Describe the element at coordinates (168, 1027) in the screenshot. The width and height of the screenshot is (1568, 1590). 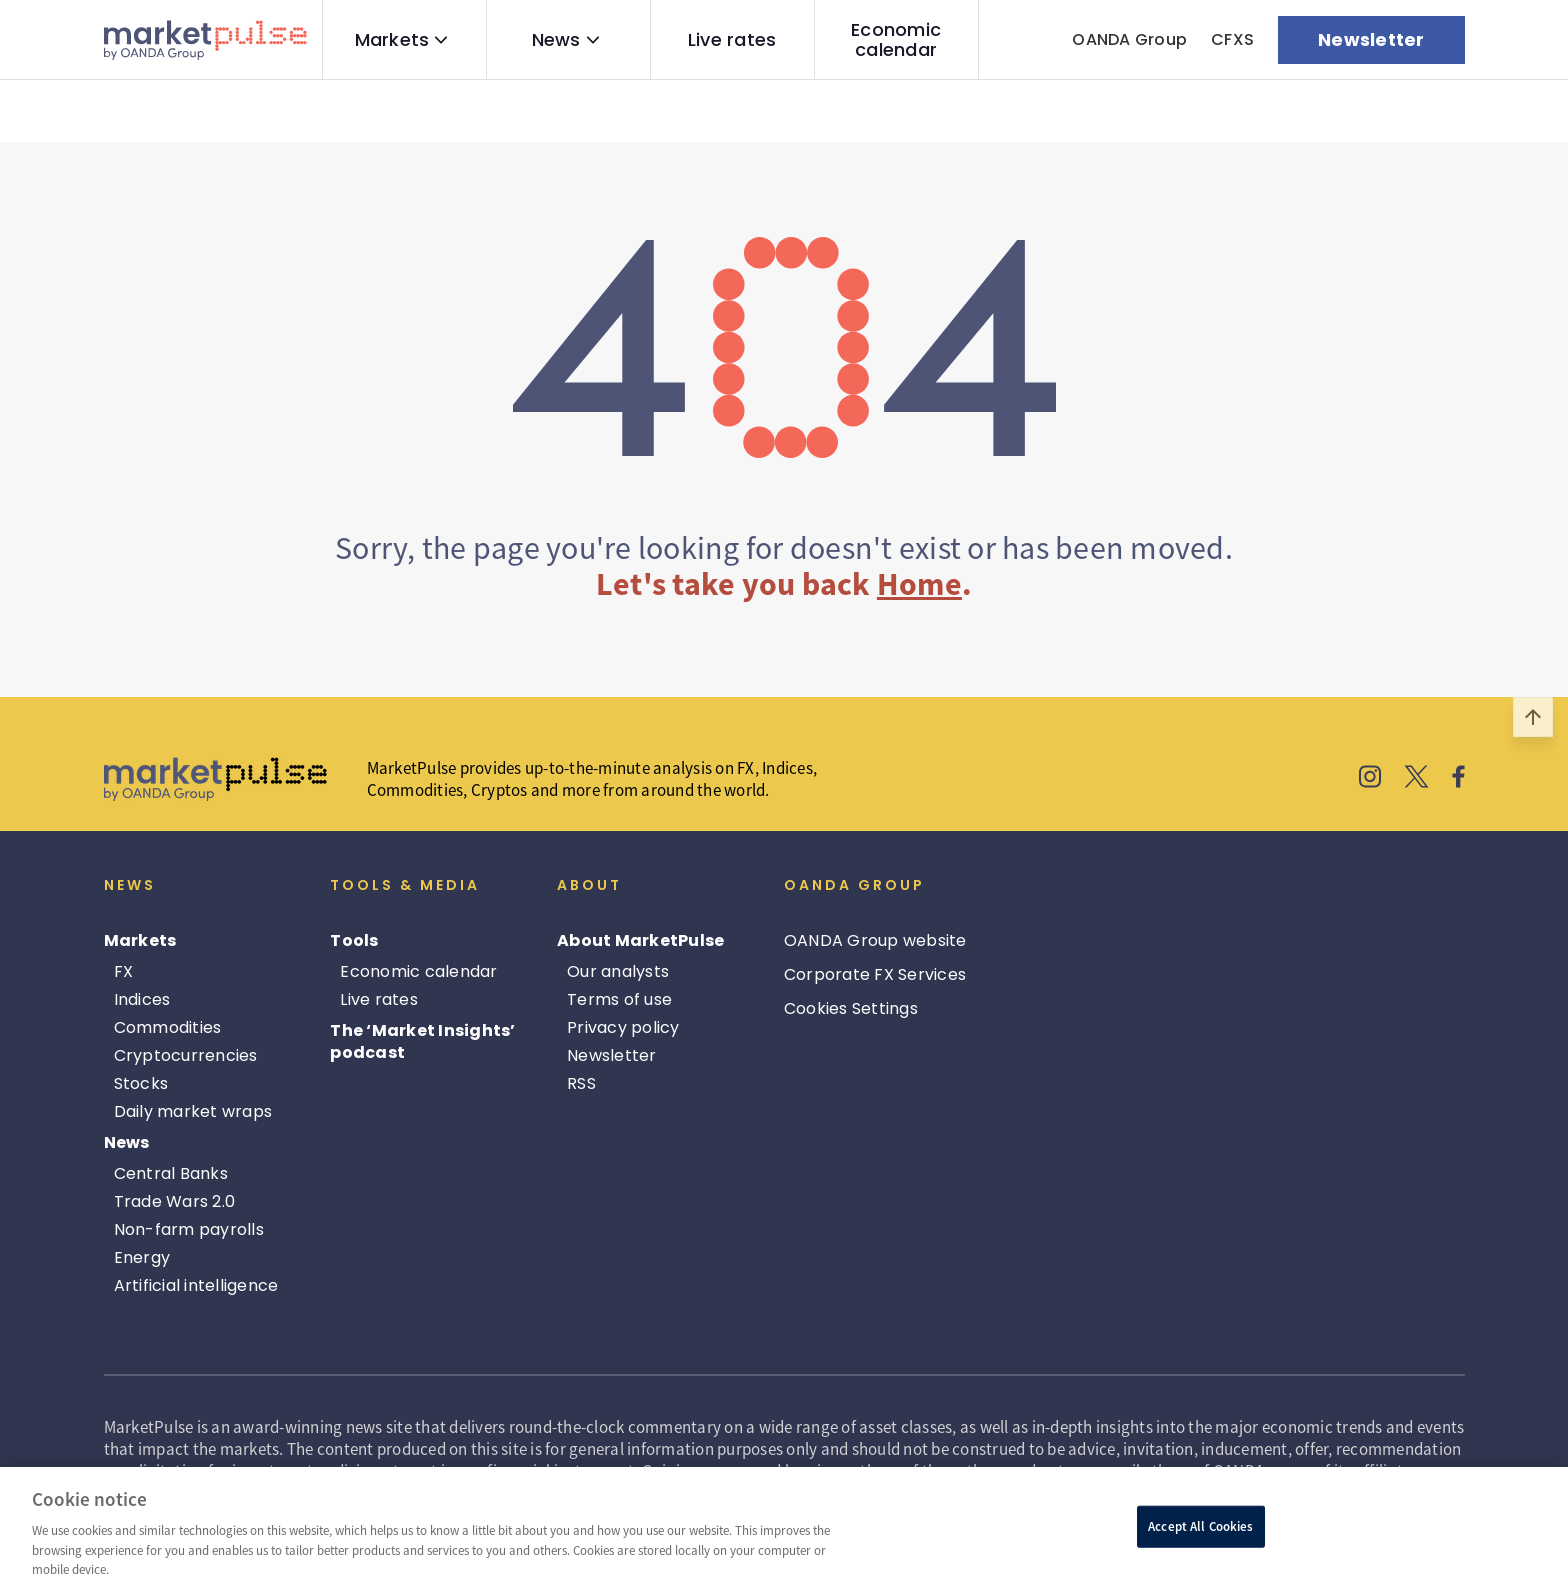
I see `Commodities` at that location.